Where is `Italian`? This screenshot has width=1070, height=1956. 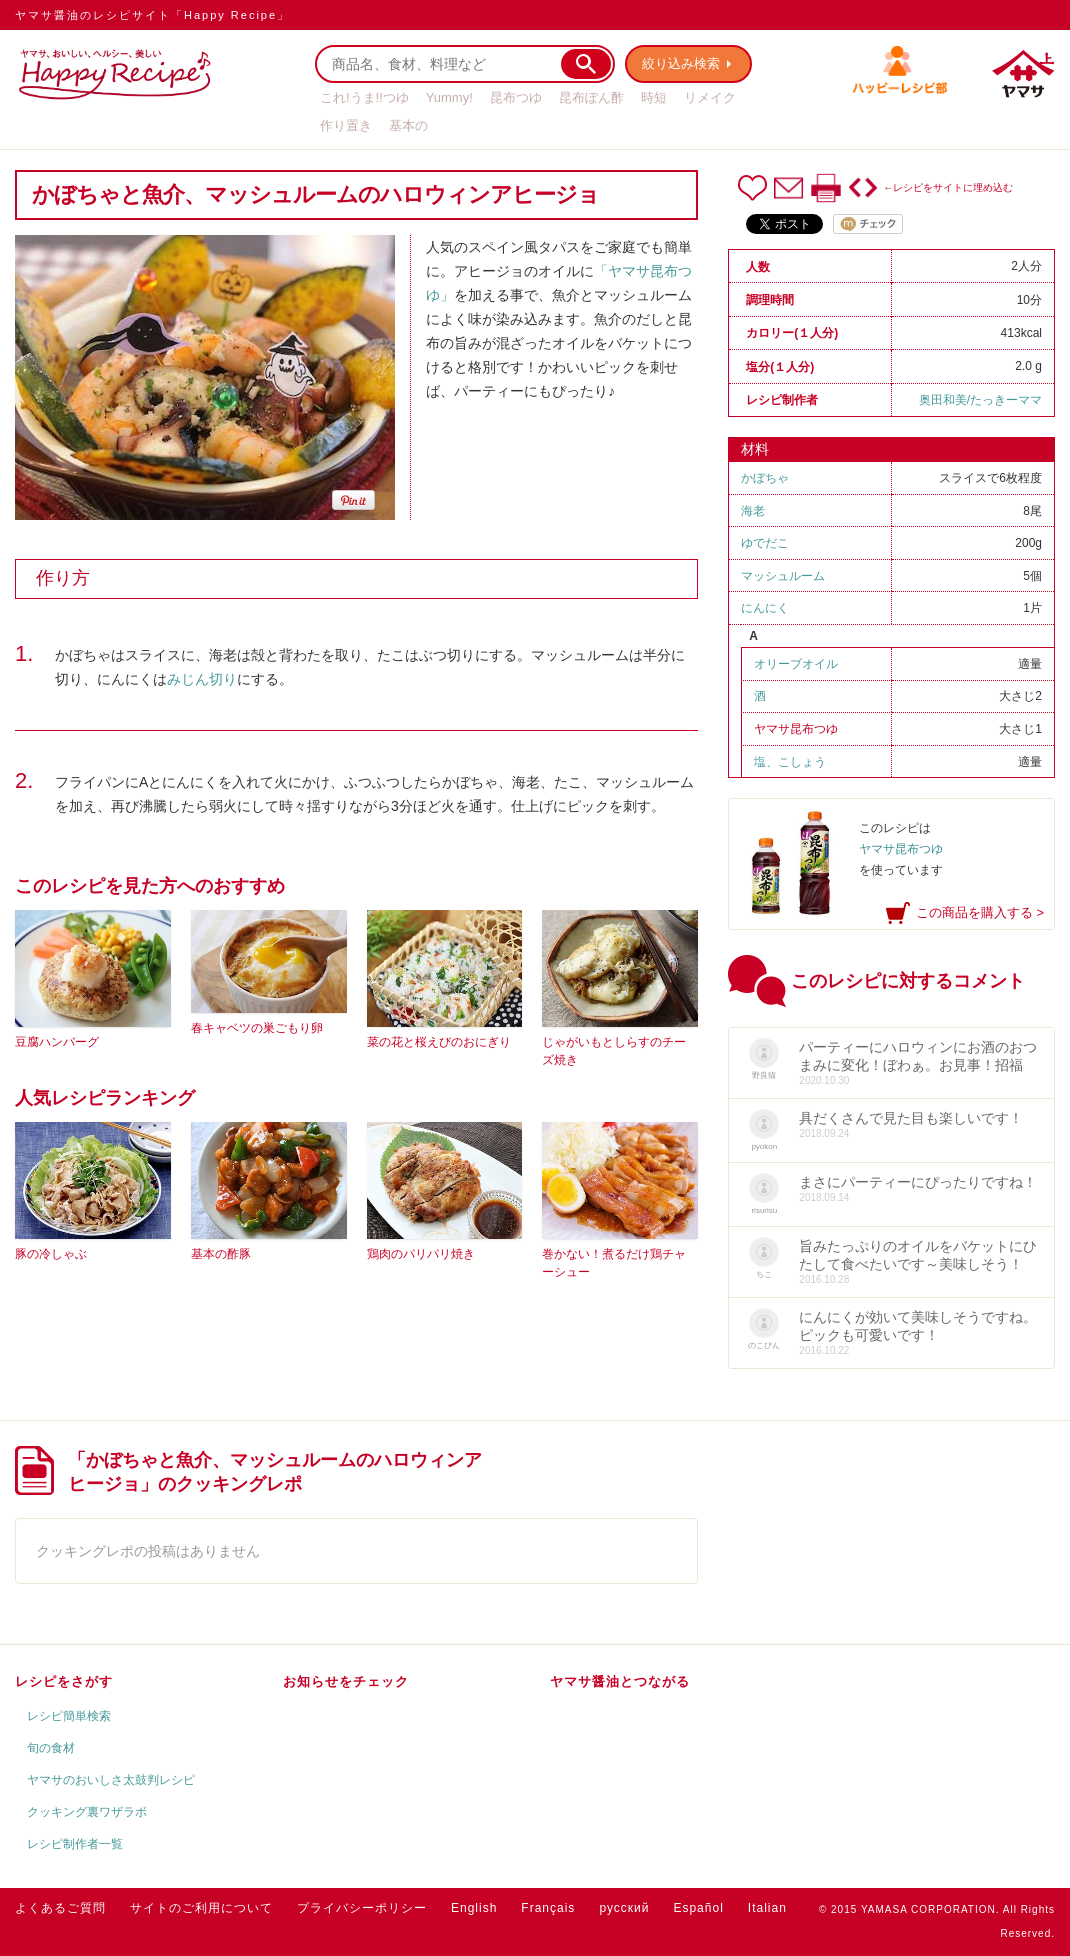 Italian is located at coordinates (767, 1908).